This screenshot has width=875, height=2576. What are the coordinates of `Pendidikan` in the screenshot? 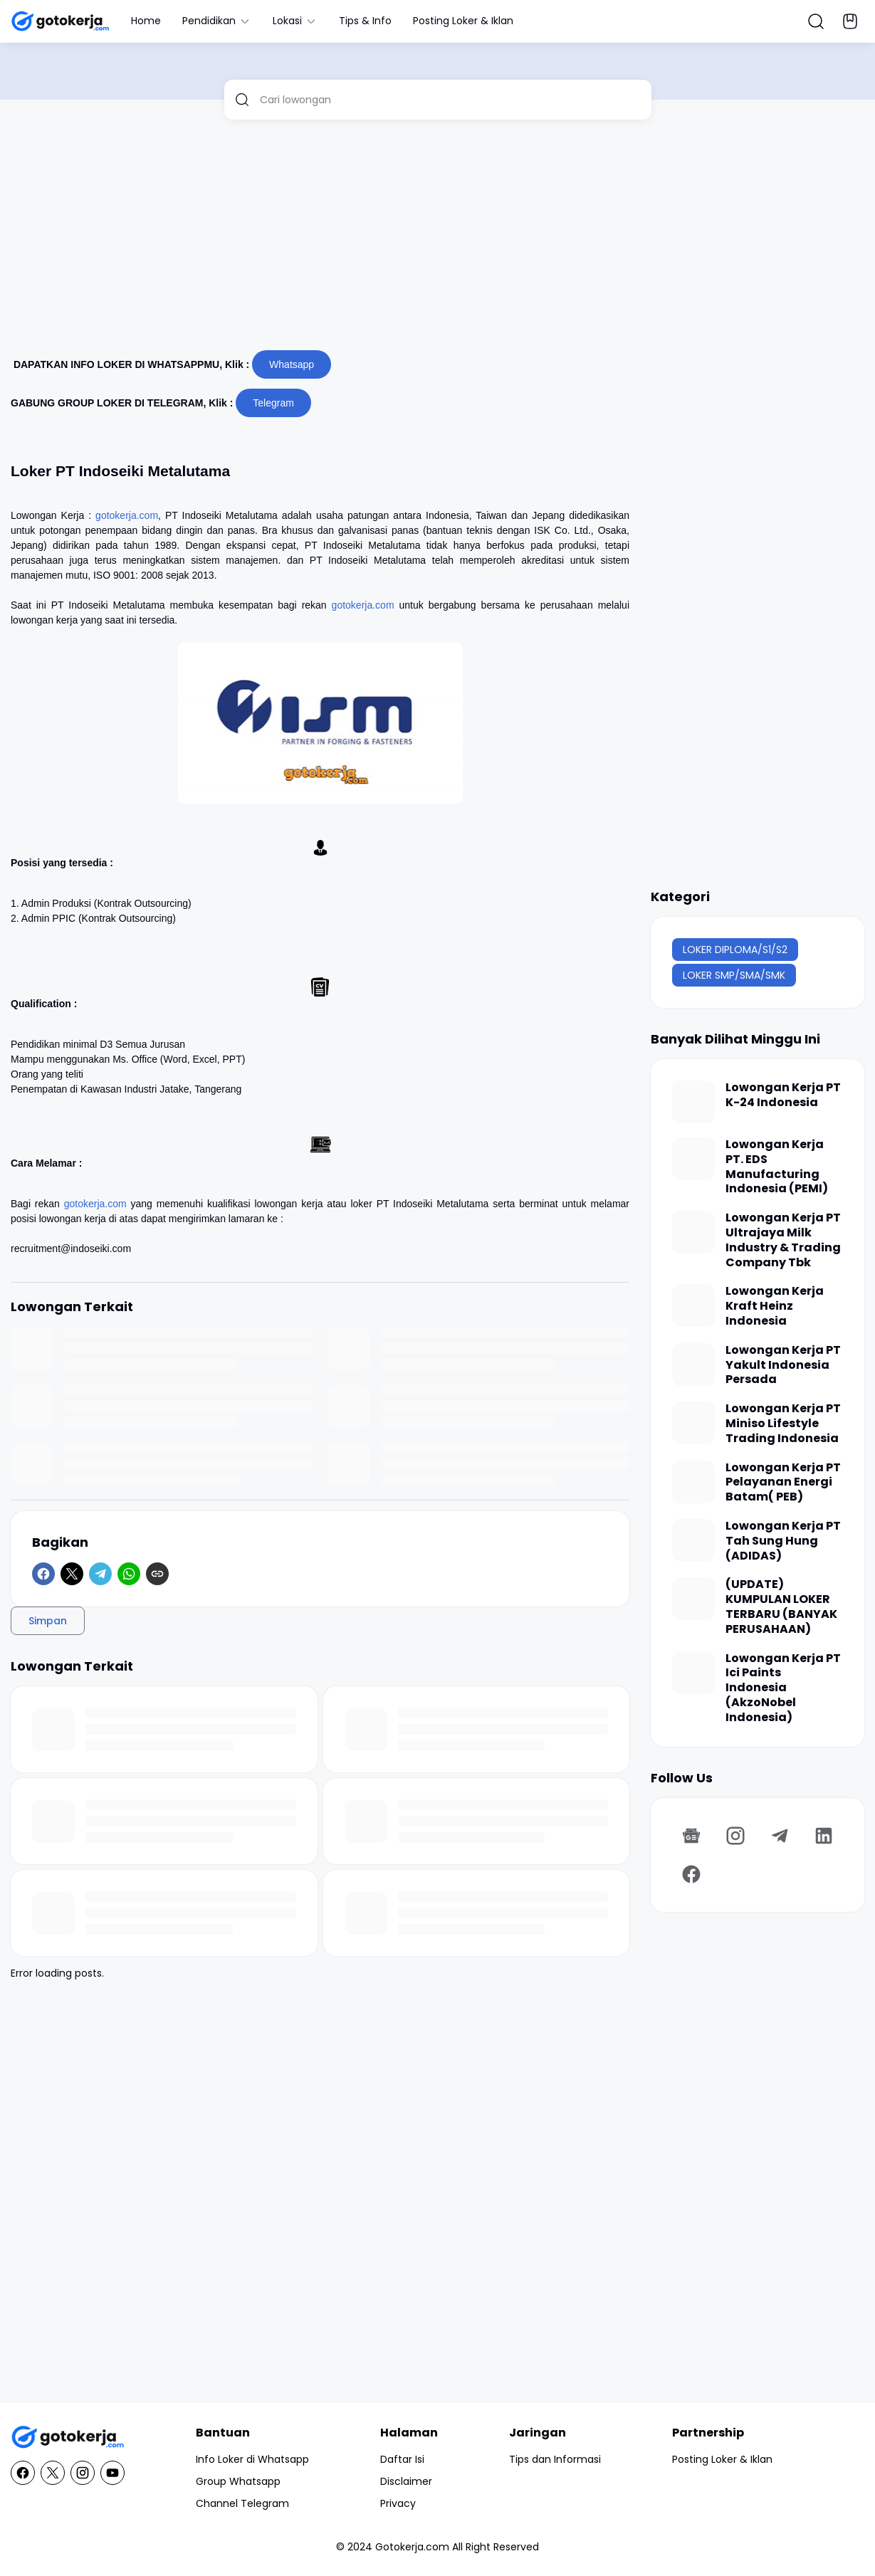 It's located at (216, 21).